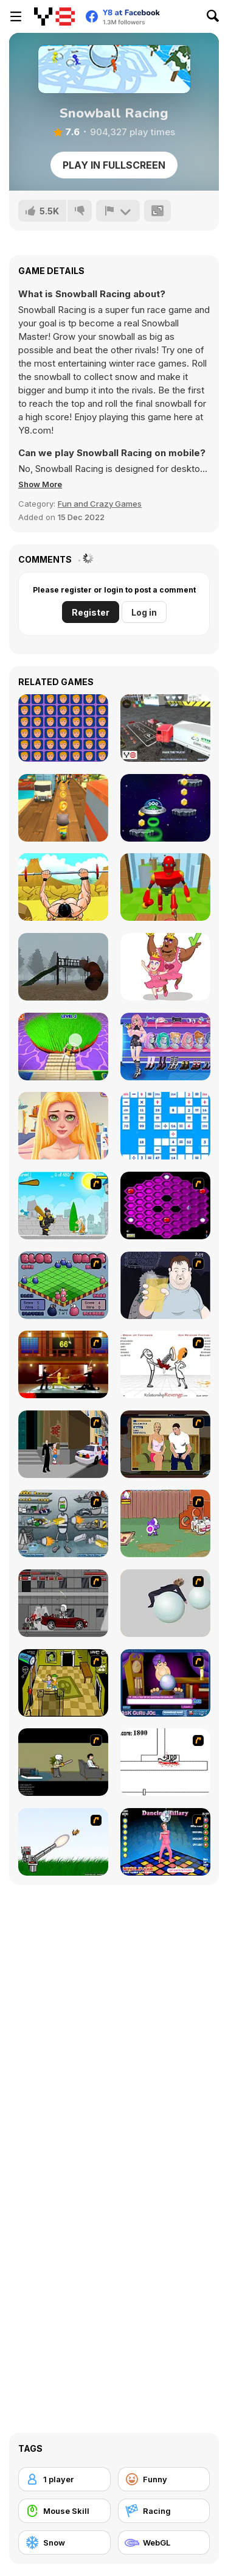 The image size is (228, 2576). What do you see at coordinates (63, 728) in the screenshot?
I see `[Trump Eye Test]` at bounding box center [63, 728].